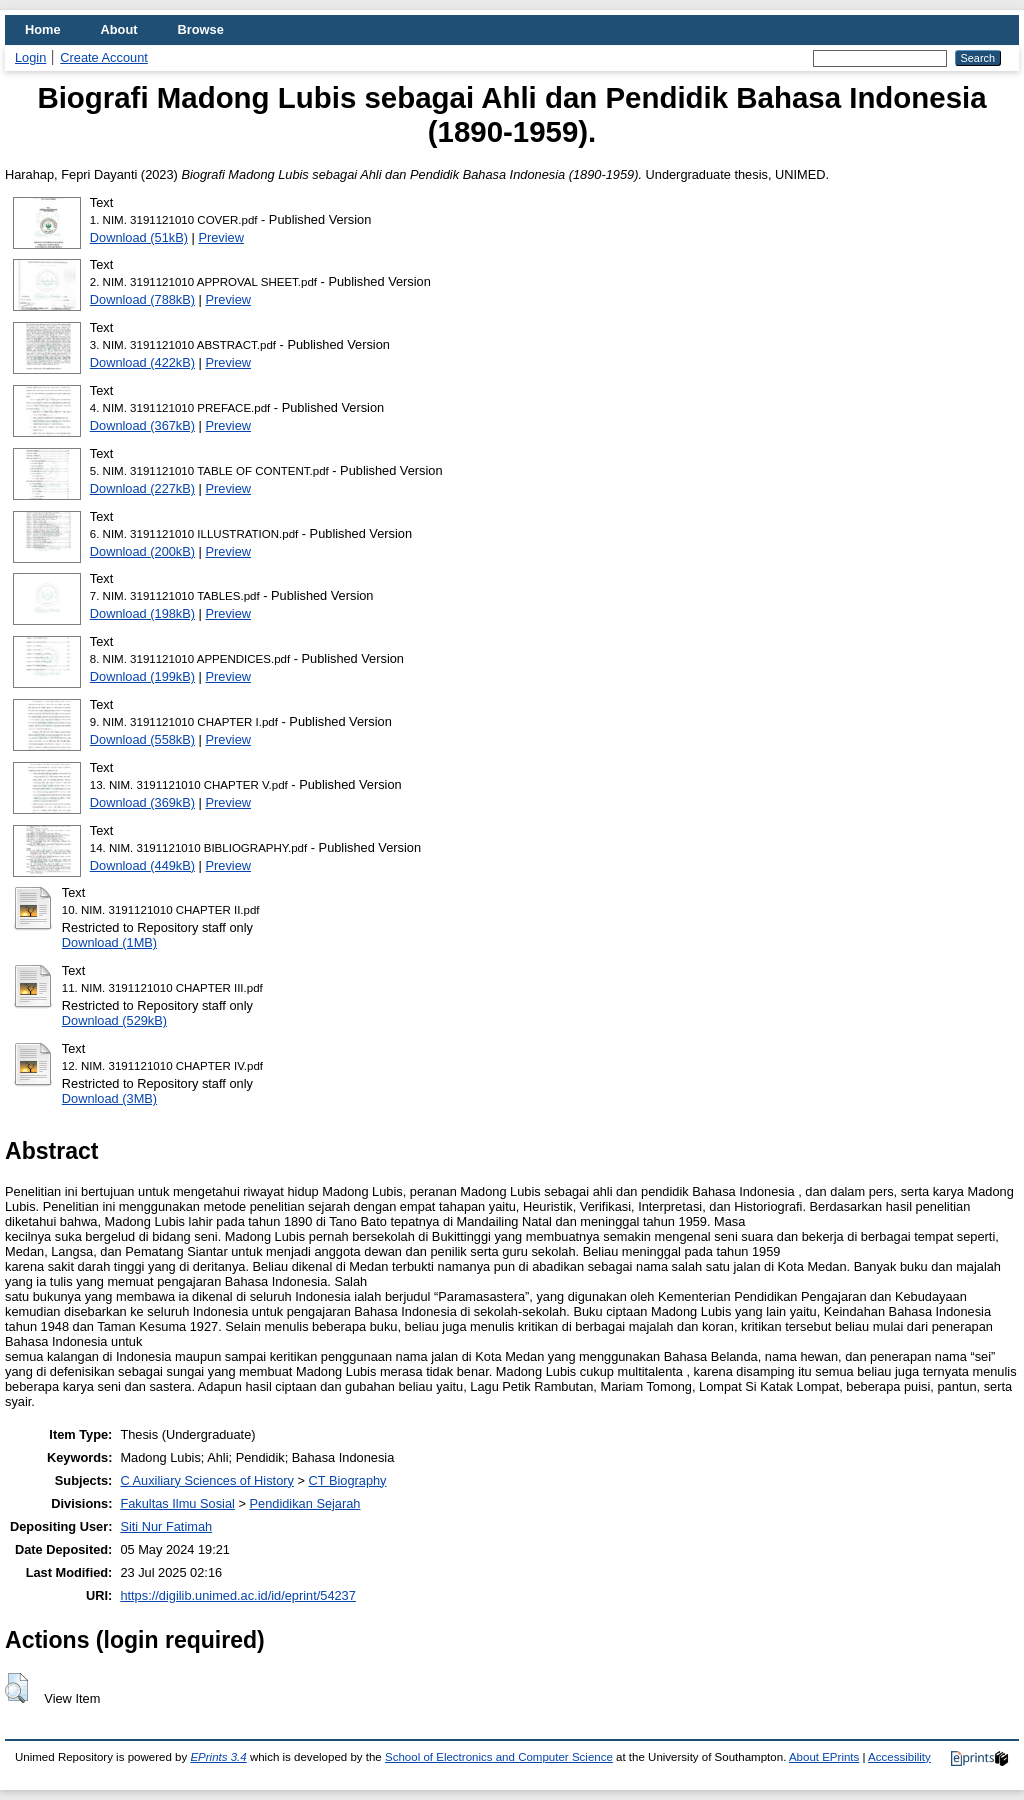 This screenshot has height=1800, width=1024. Describe the element at coordinates (142, 362) in the screenshot. I see `Download (422kB)` at that location.